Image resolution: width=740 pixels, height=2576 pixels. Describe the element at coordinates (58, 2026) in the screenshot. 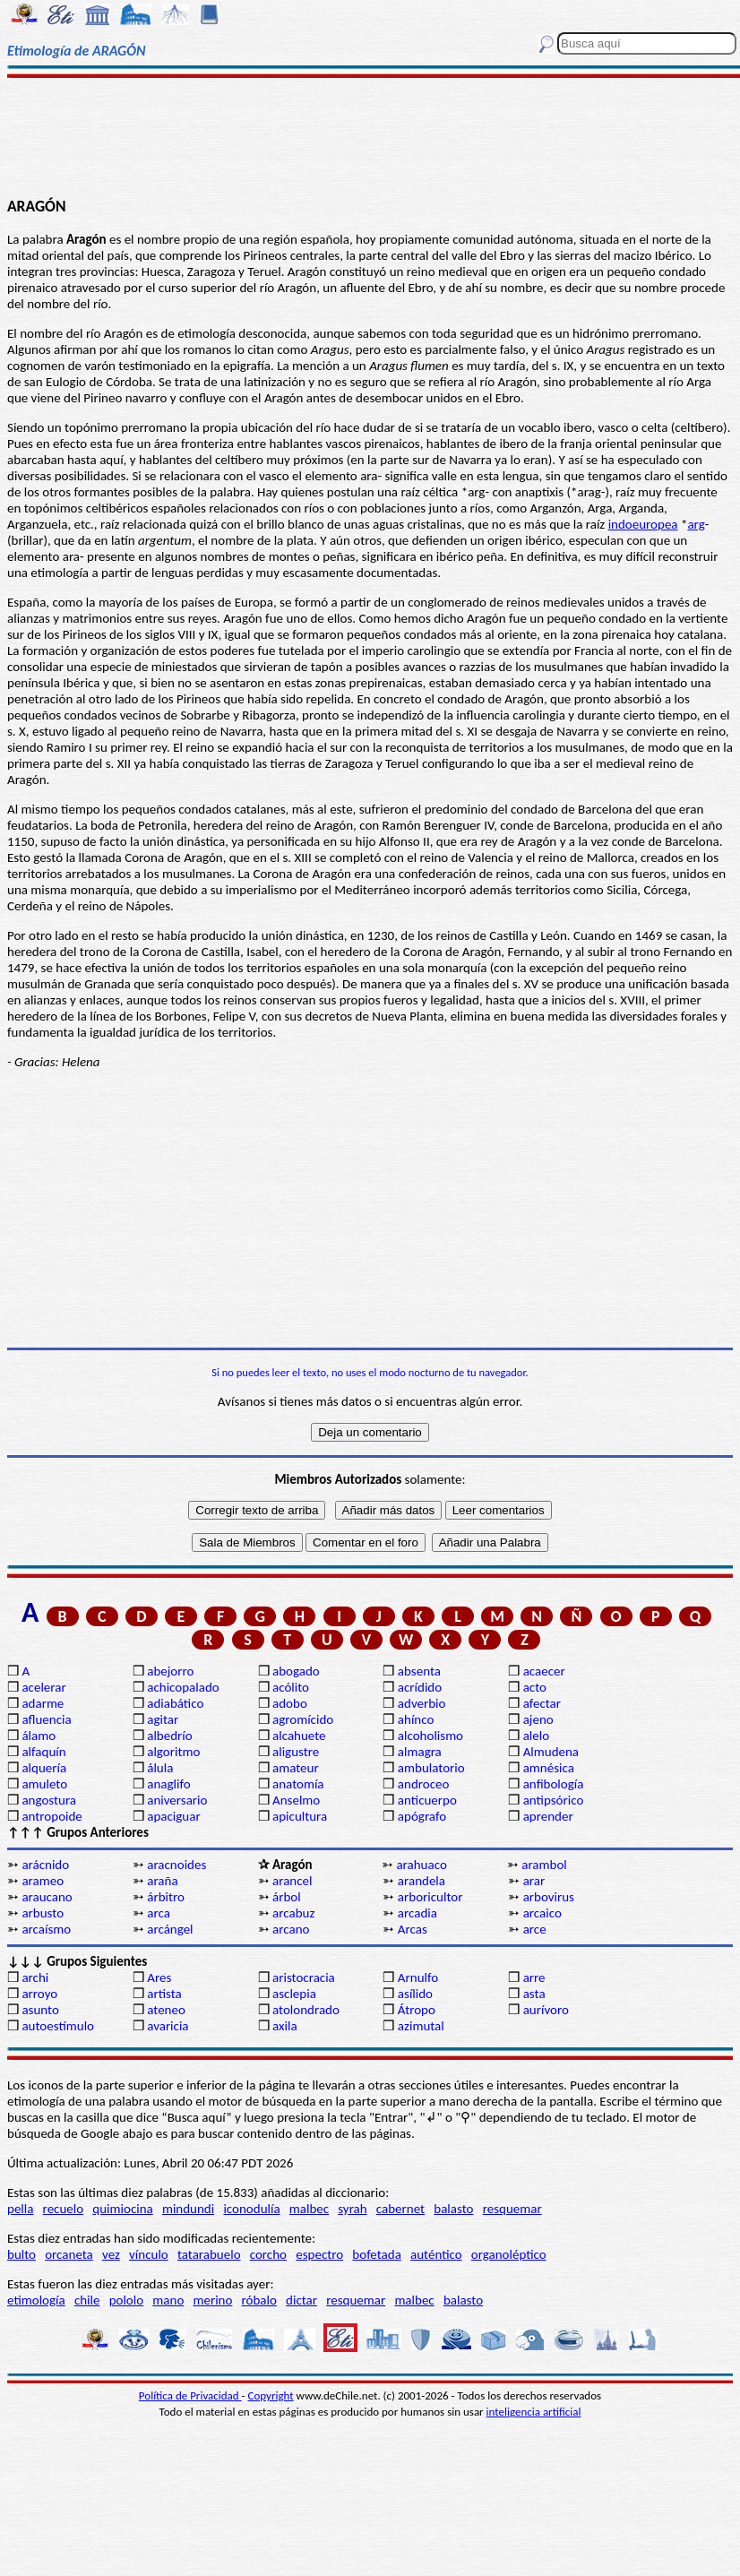

I see `autoestímulo` at that location.